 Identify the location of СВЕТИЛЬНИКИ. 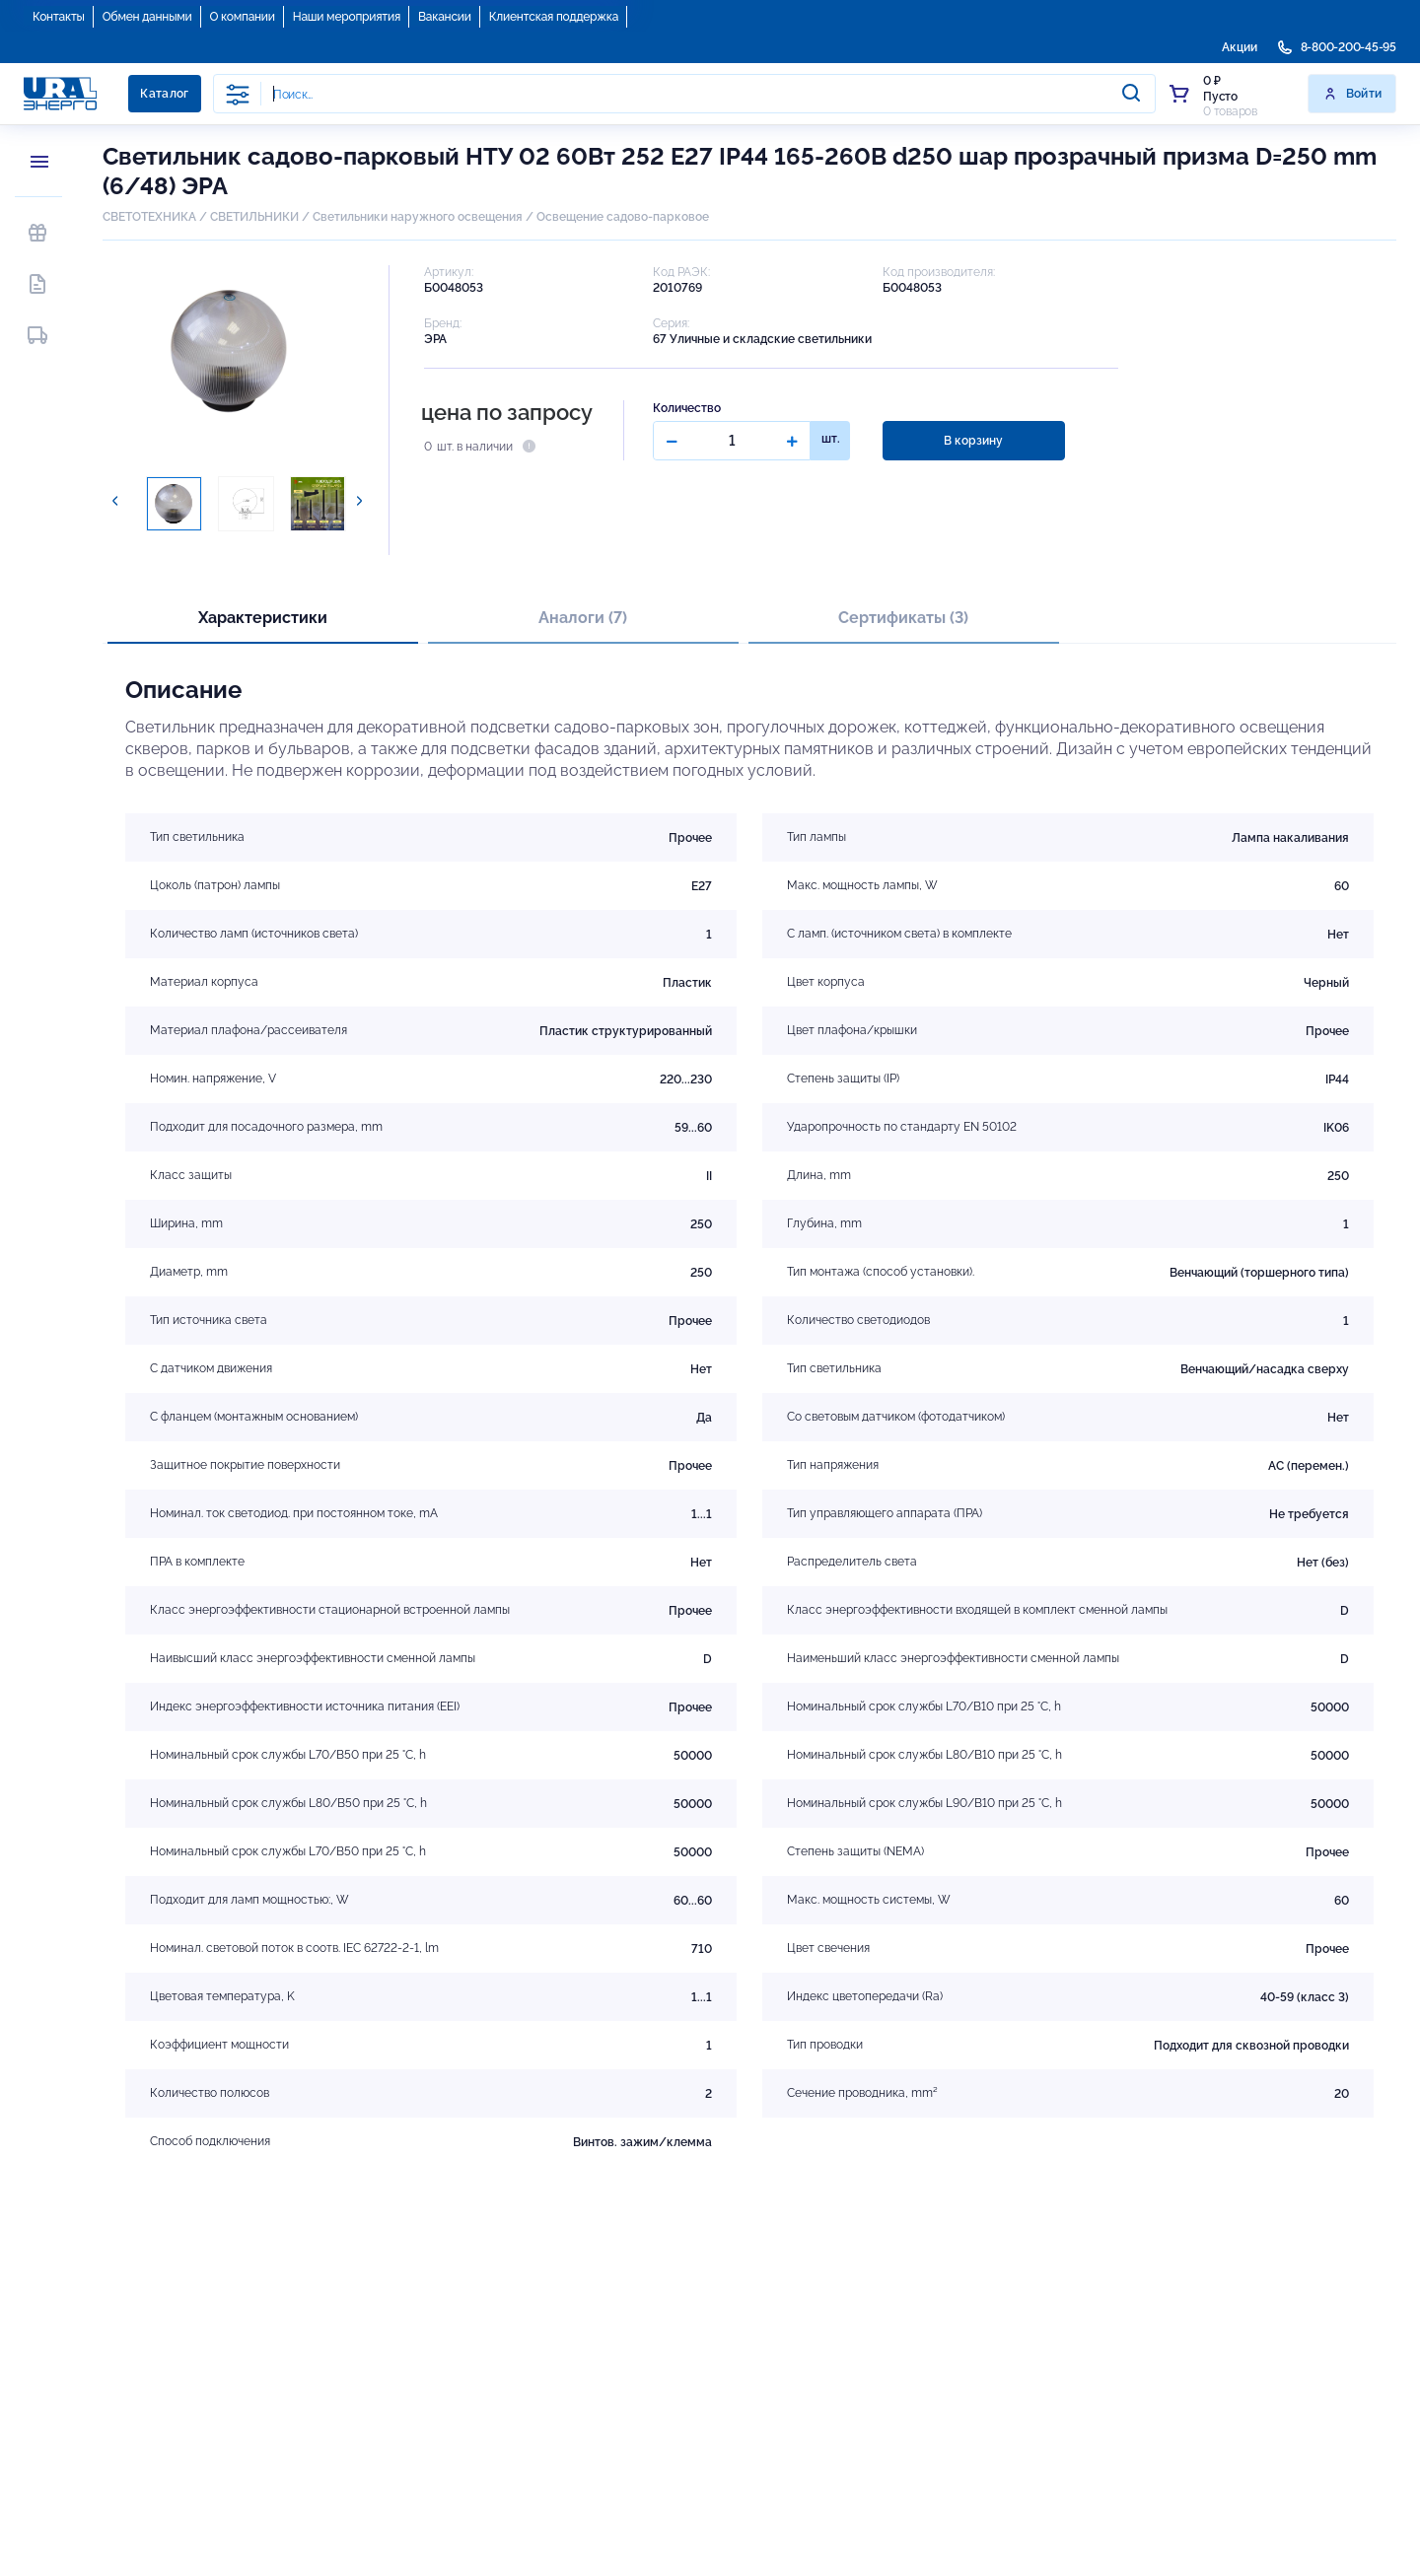
(254, 217).